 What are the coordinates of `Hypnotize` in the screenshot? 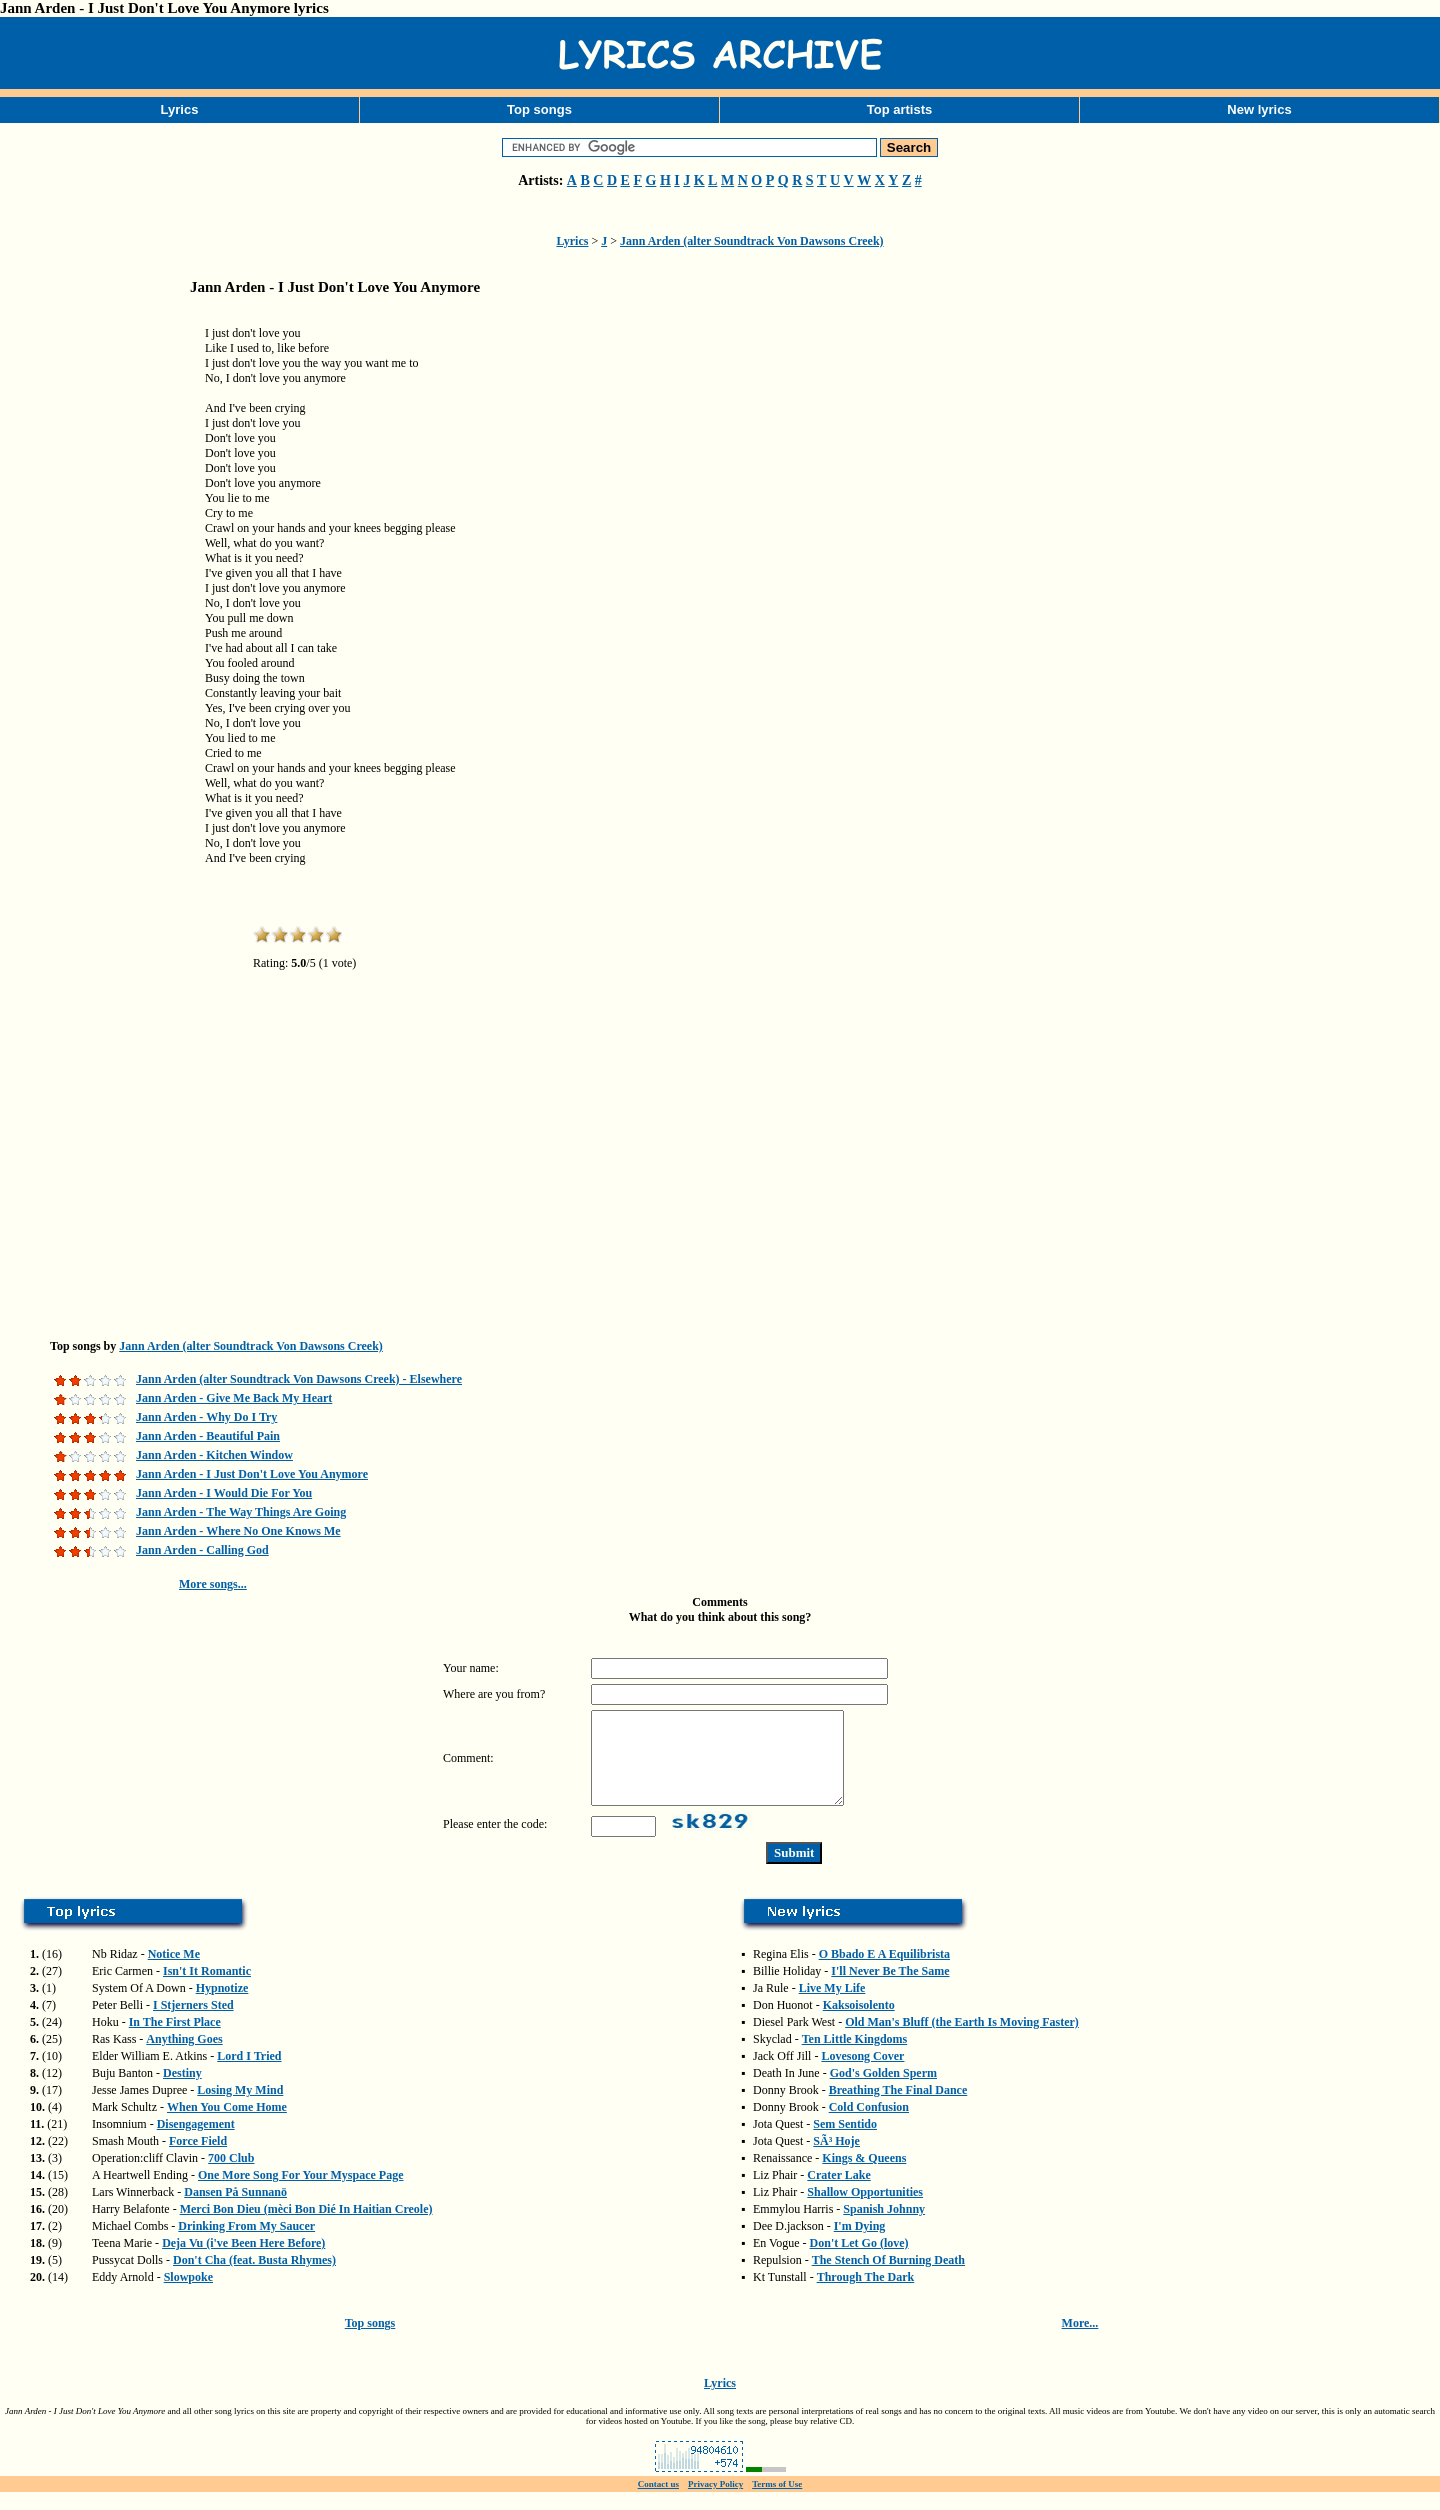 It's located at (222, 2006).